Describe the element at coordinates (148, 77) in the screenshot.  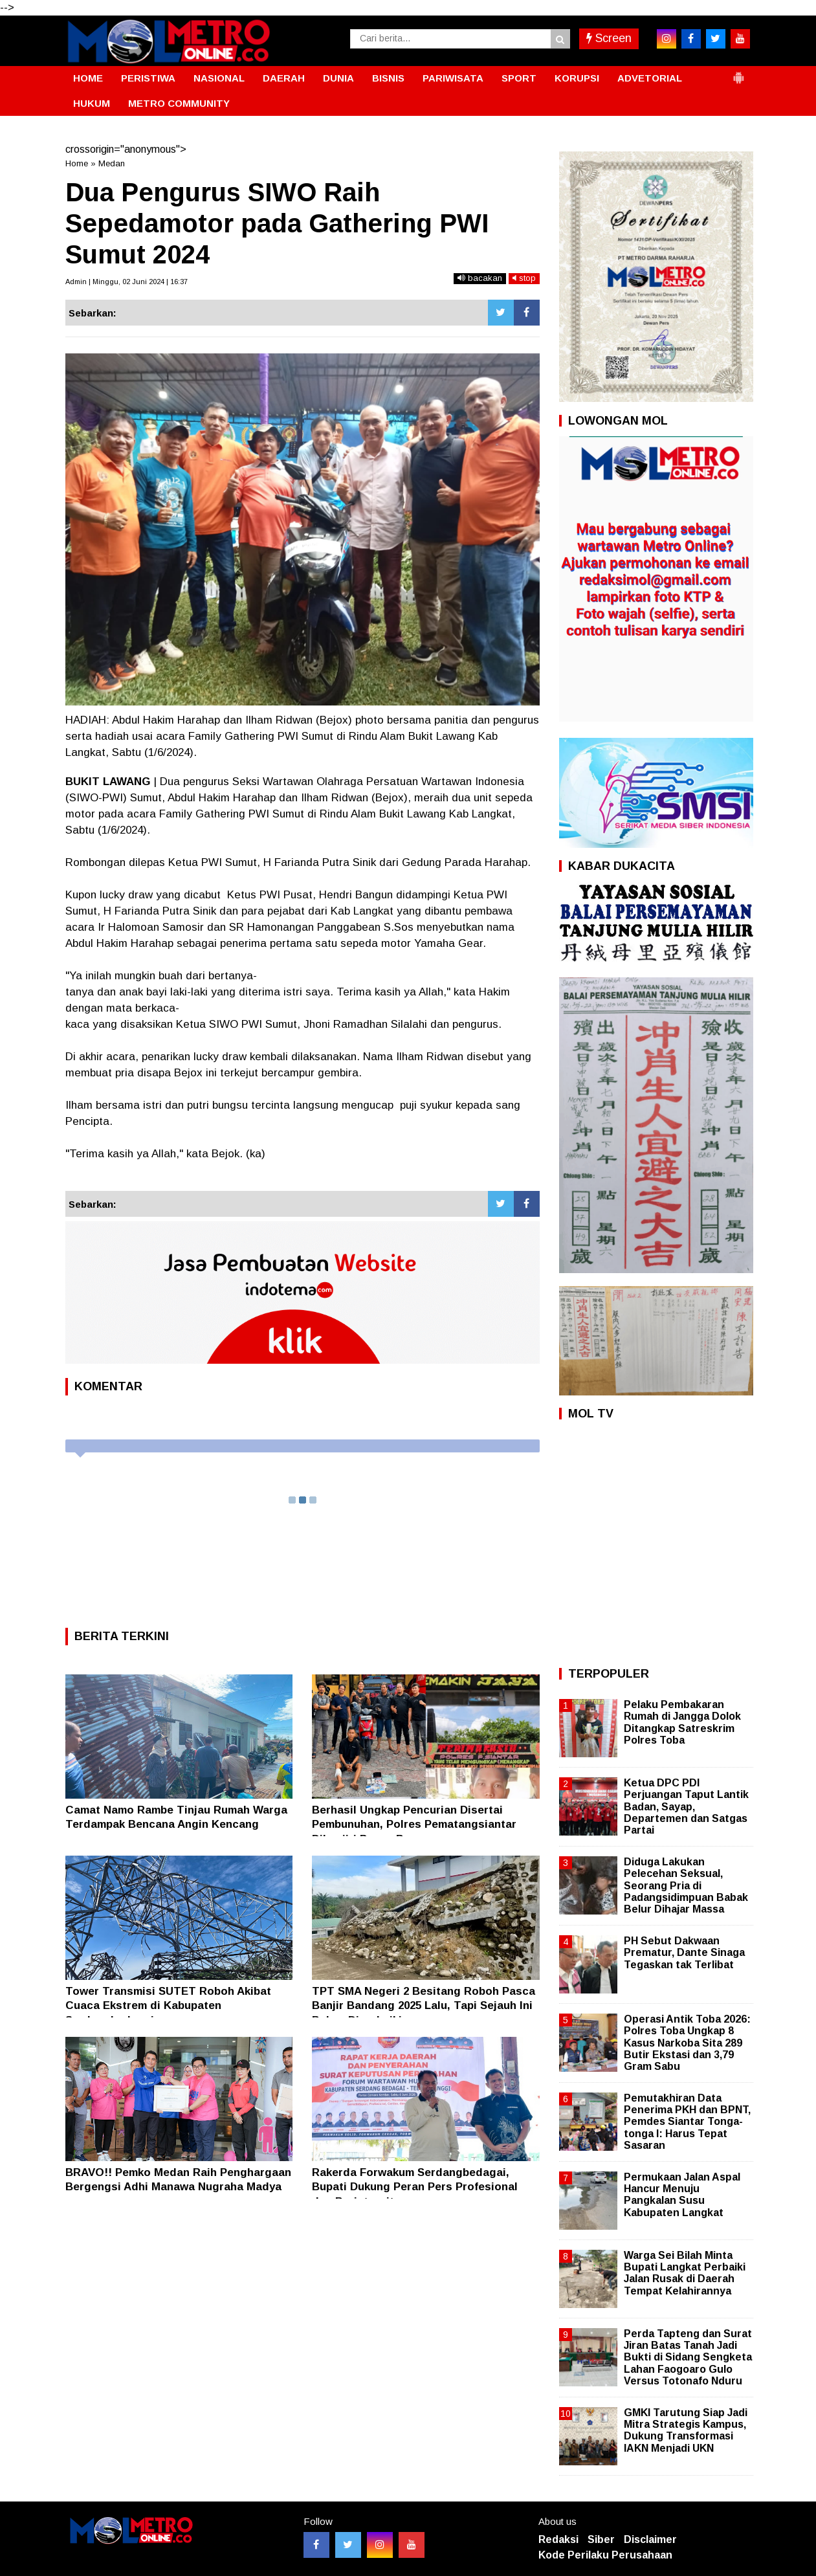
I see `PERISTIWA` at that location.